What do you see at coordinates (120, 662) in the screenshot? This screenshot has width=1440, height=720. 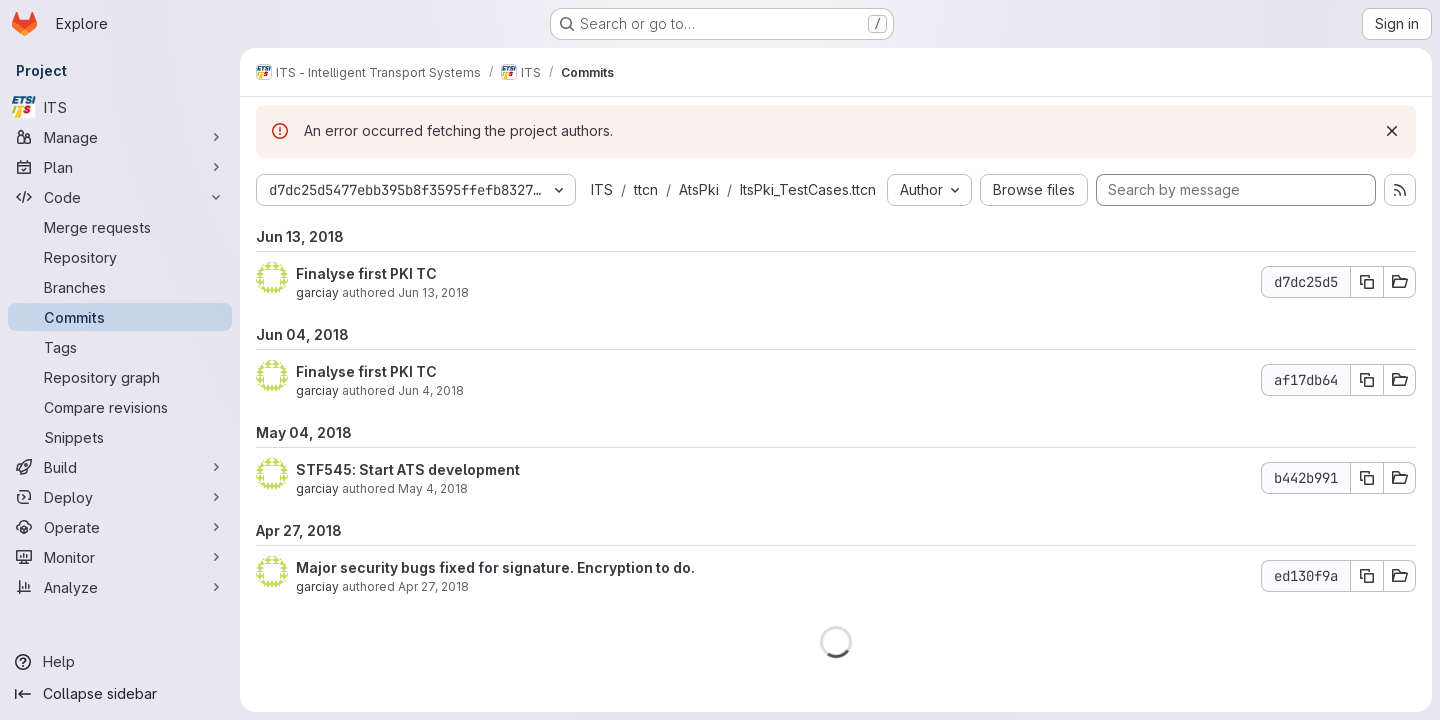 I see `[Help]` at bounding box center [120, 662].